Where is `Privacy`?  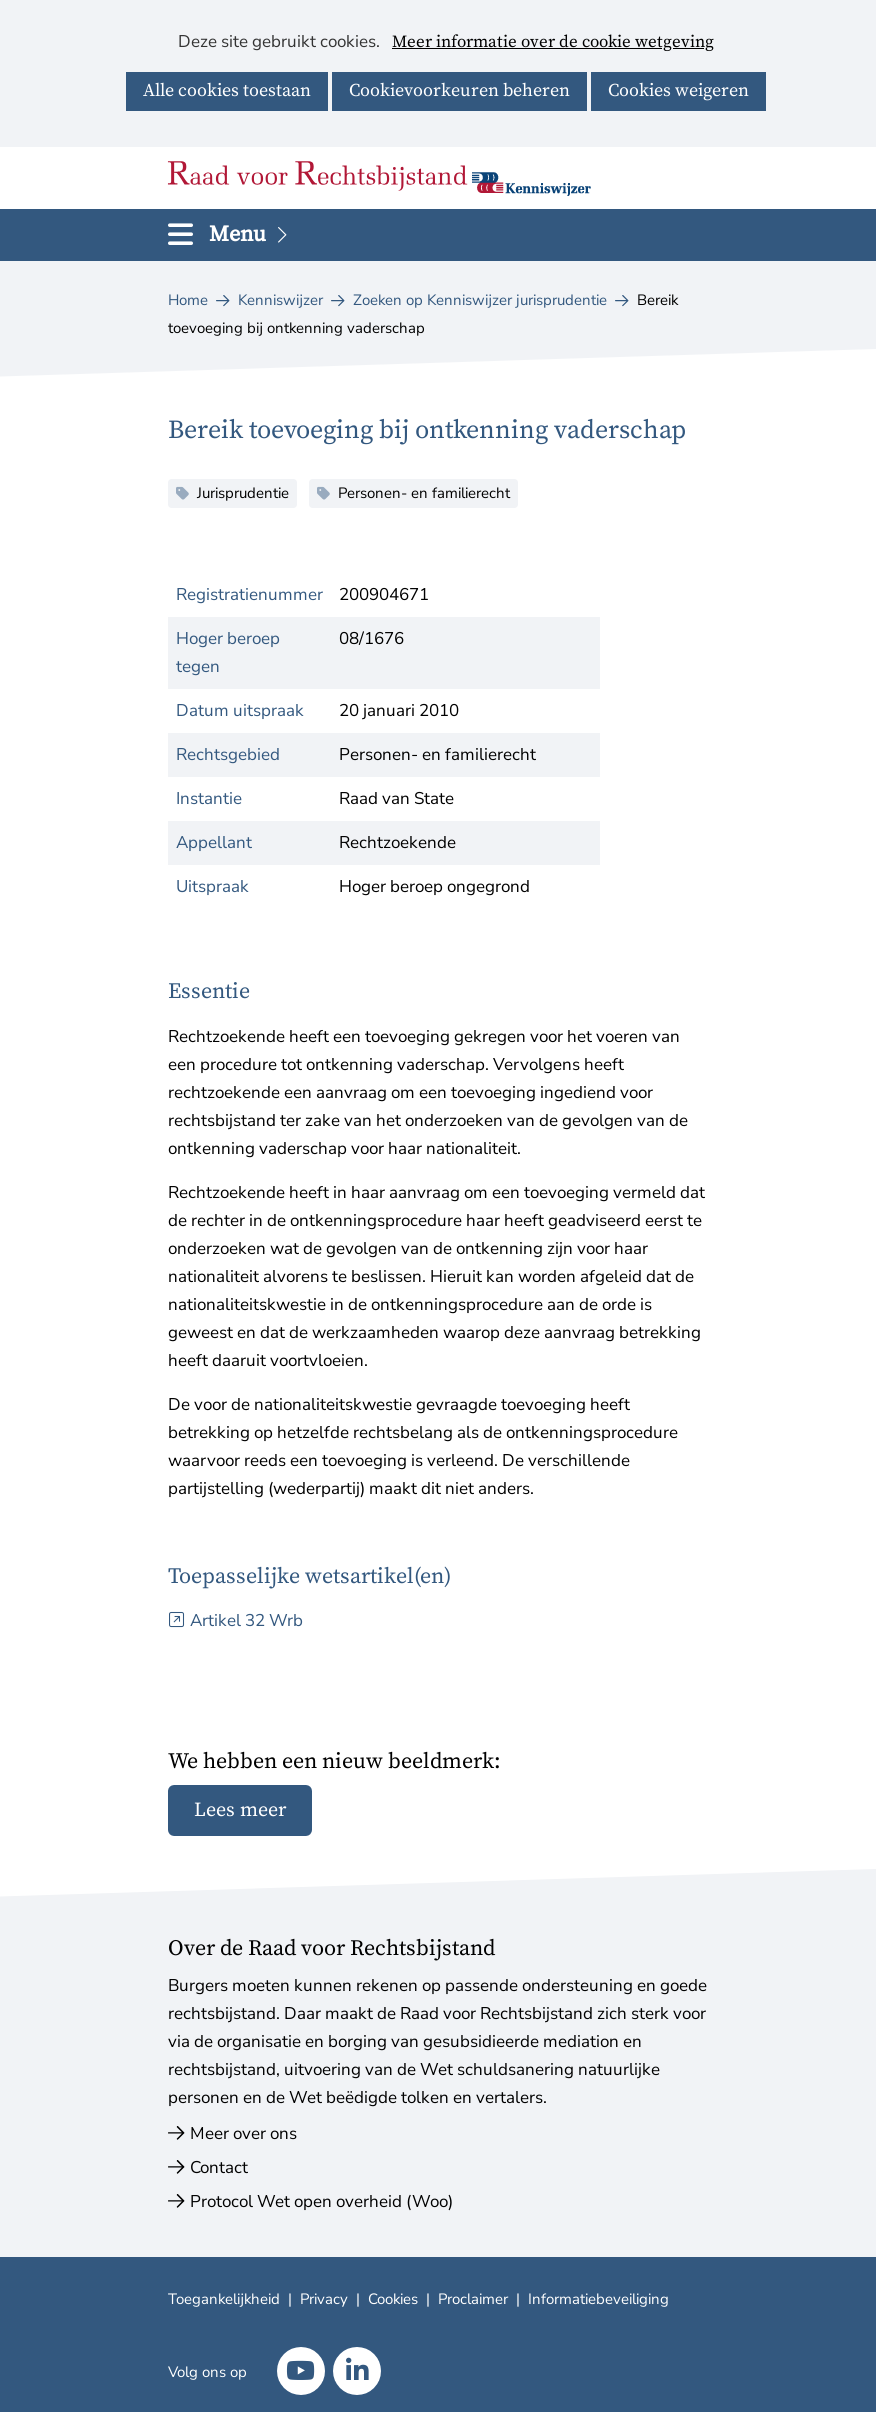 Privacy is located at coordinates (324, 2299).